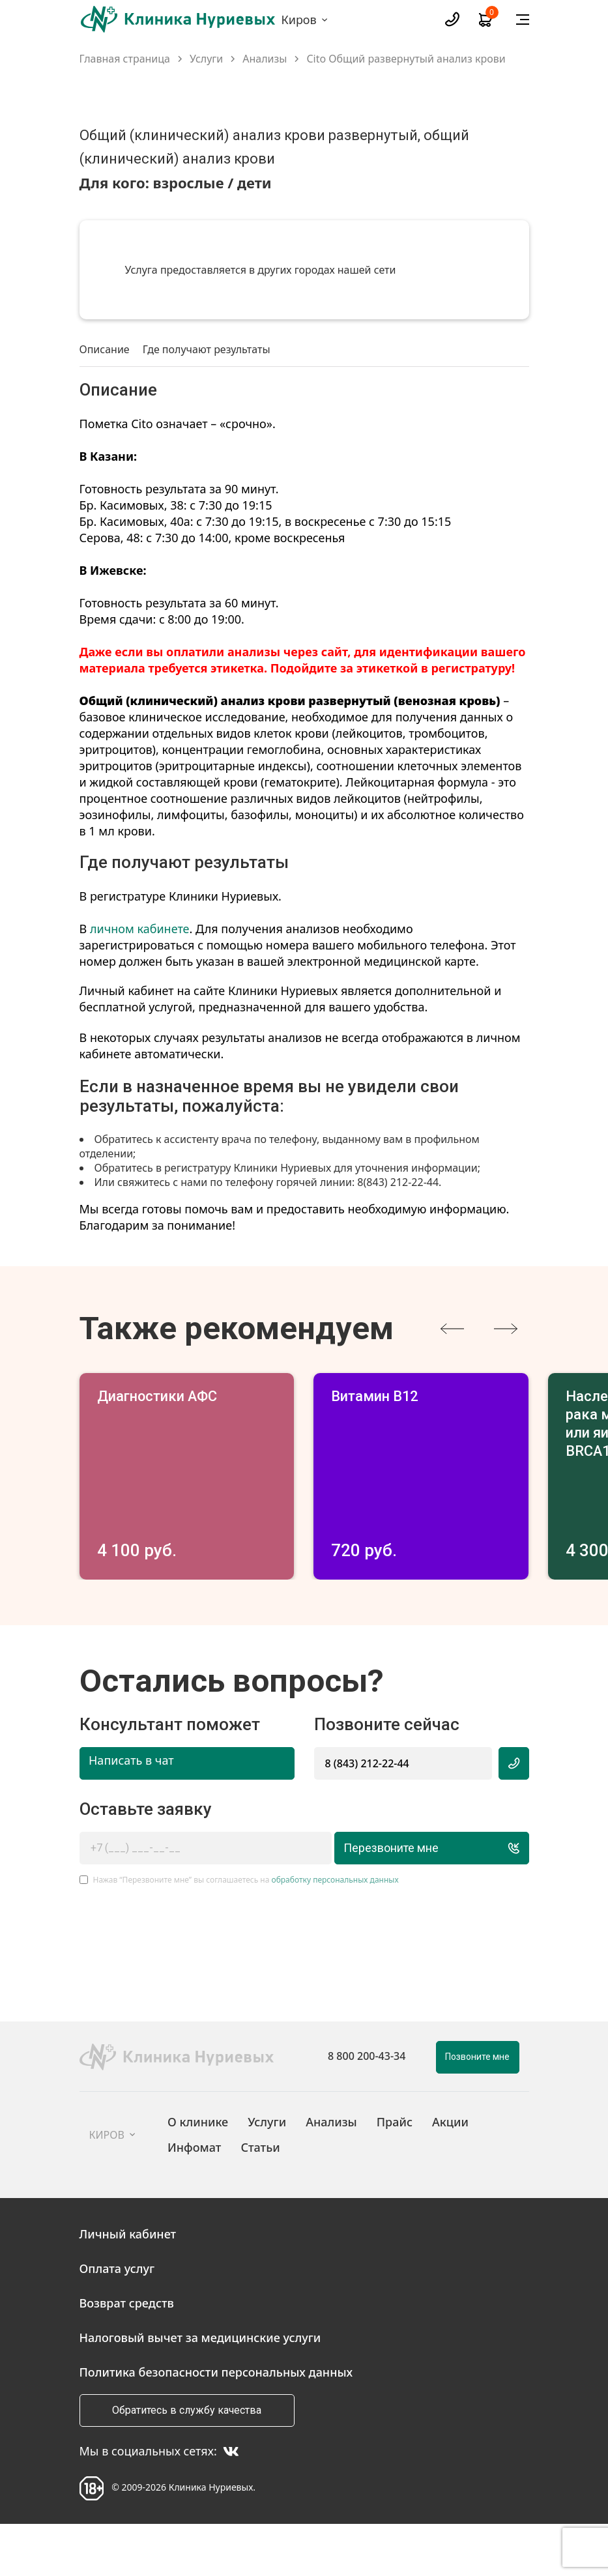 The image size is (608, 2576). Describe the element at coordinates (186, 2461) in the screenshot. I see `Обратитесь в службу качества` at that location.